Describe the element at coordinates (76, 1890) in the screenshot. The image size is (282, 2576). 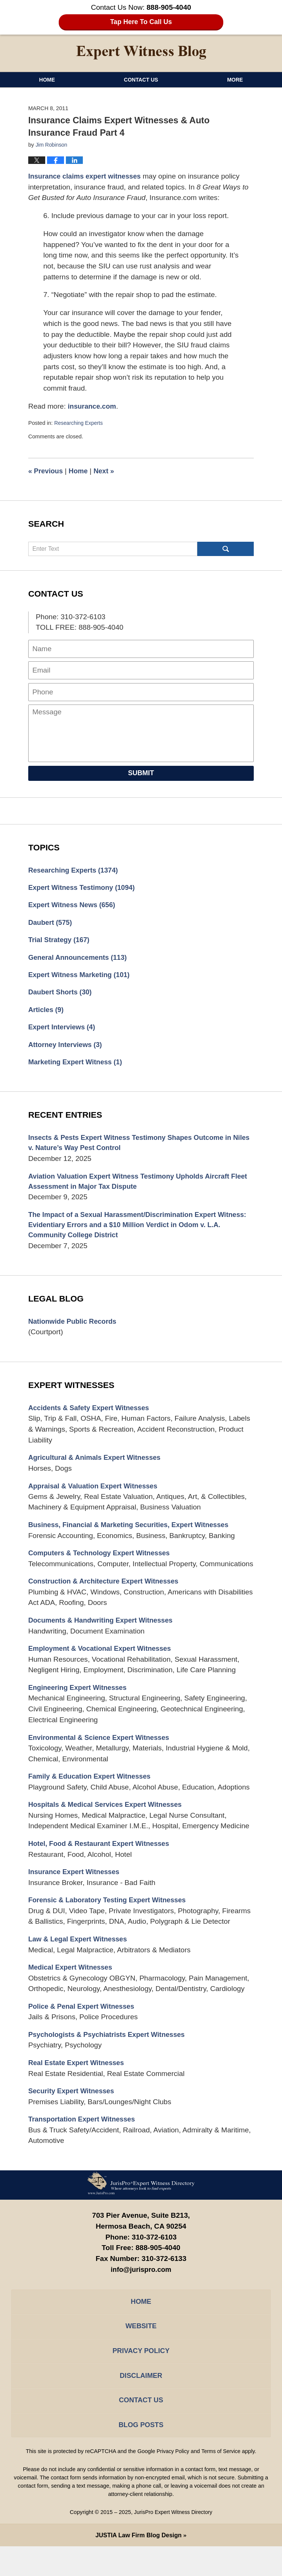
I see `Insurance Expert Witnesses` at that location.